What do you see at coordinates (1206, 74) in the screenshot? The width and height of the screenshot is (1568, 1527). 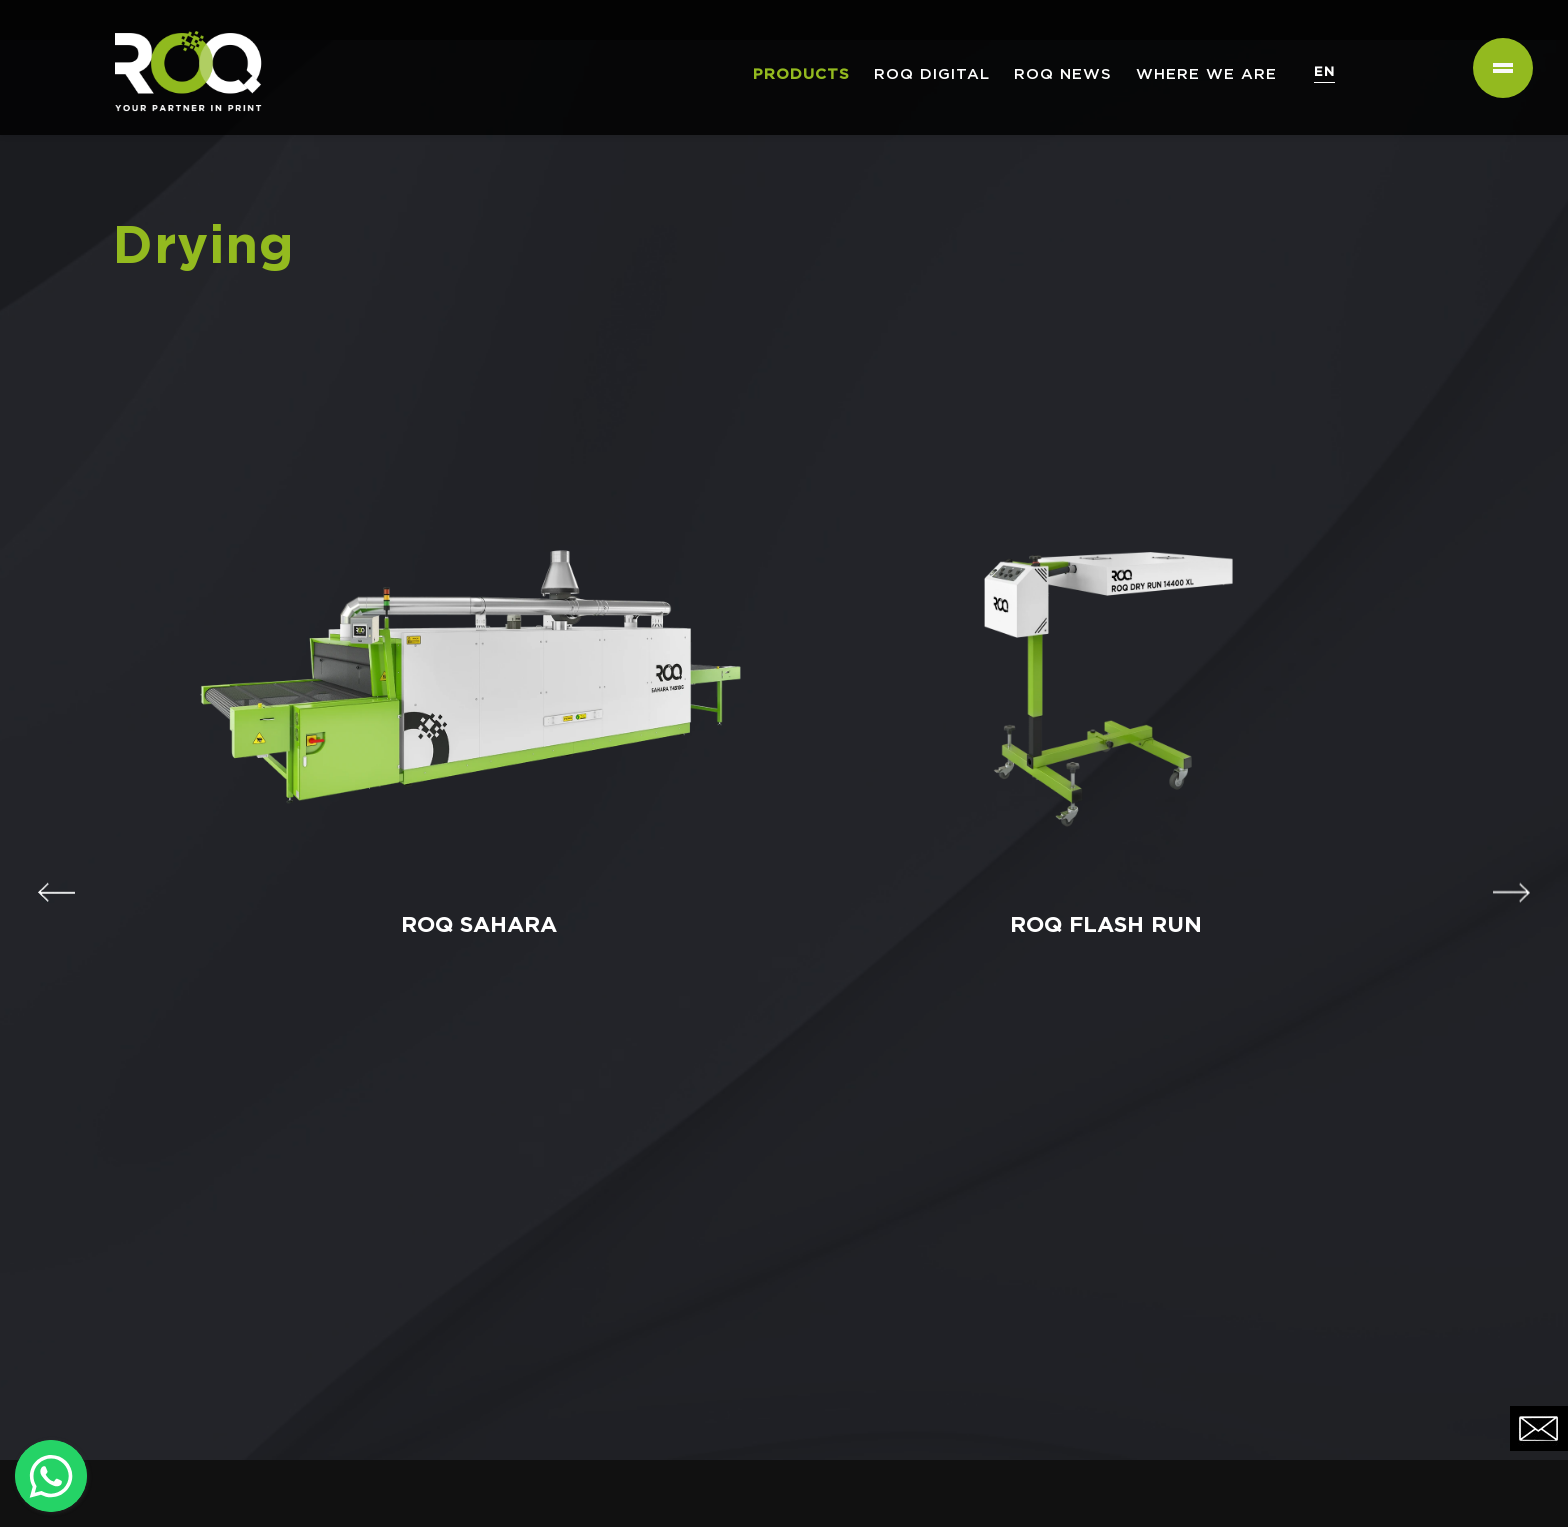 I see `WHERE WE ARE` at bounding box center [1206, 74].